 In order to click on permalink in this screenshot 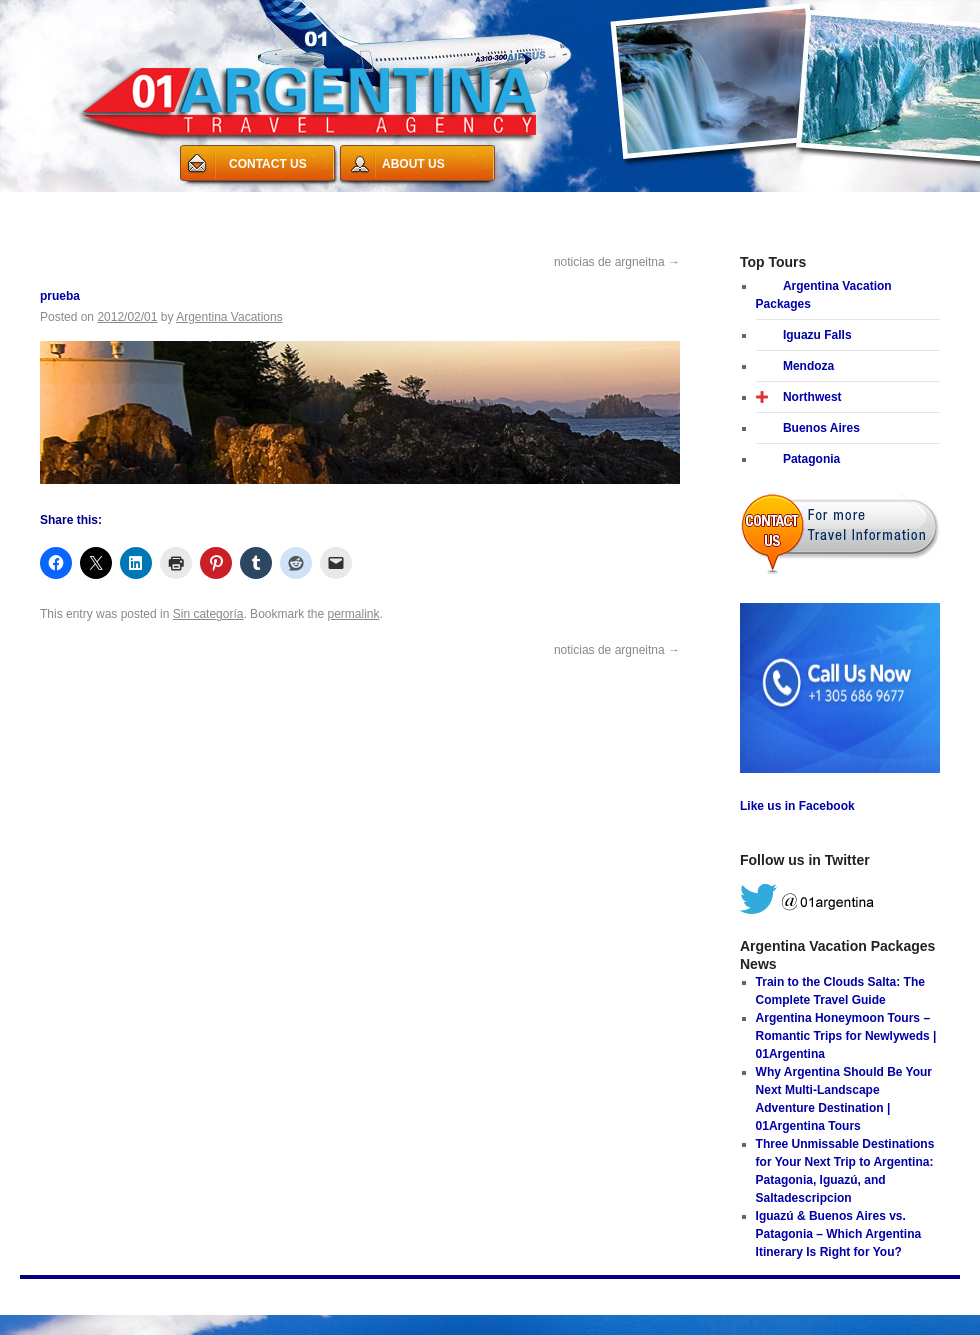, I will do `click(354, 614)`.